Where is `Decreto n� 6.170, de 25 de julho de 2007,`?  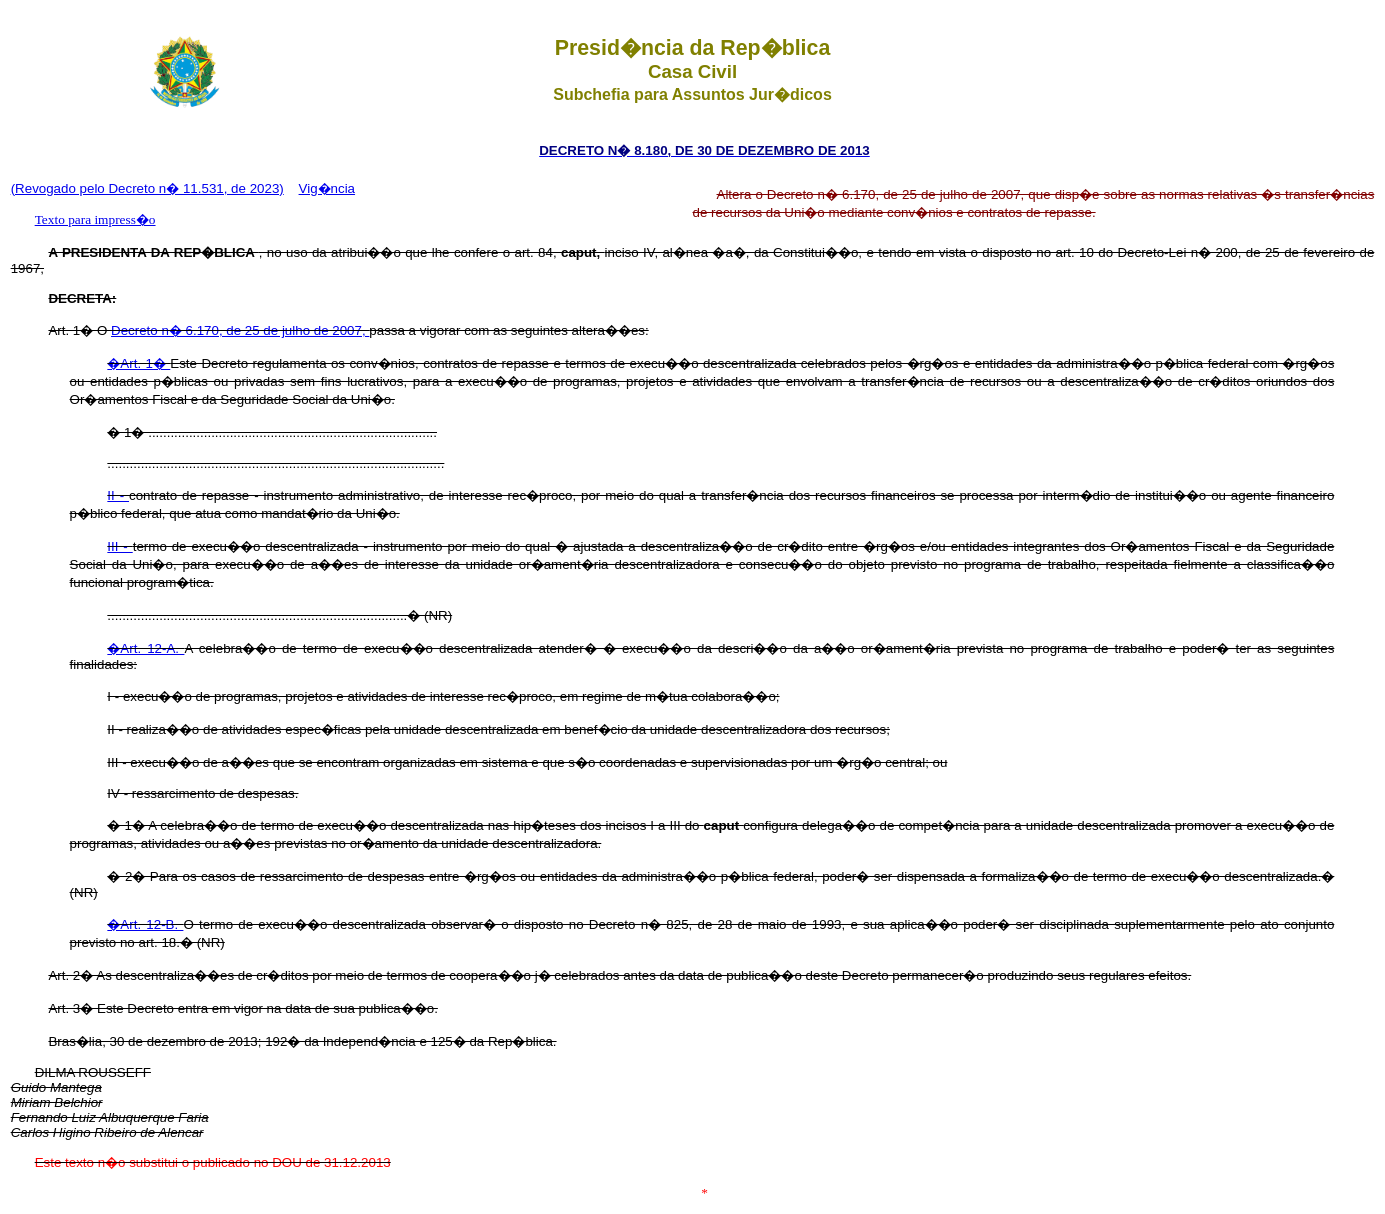 Decreto n� 6.170, de 25 de julho de 2007, is located at coordinates (240, 330).